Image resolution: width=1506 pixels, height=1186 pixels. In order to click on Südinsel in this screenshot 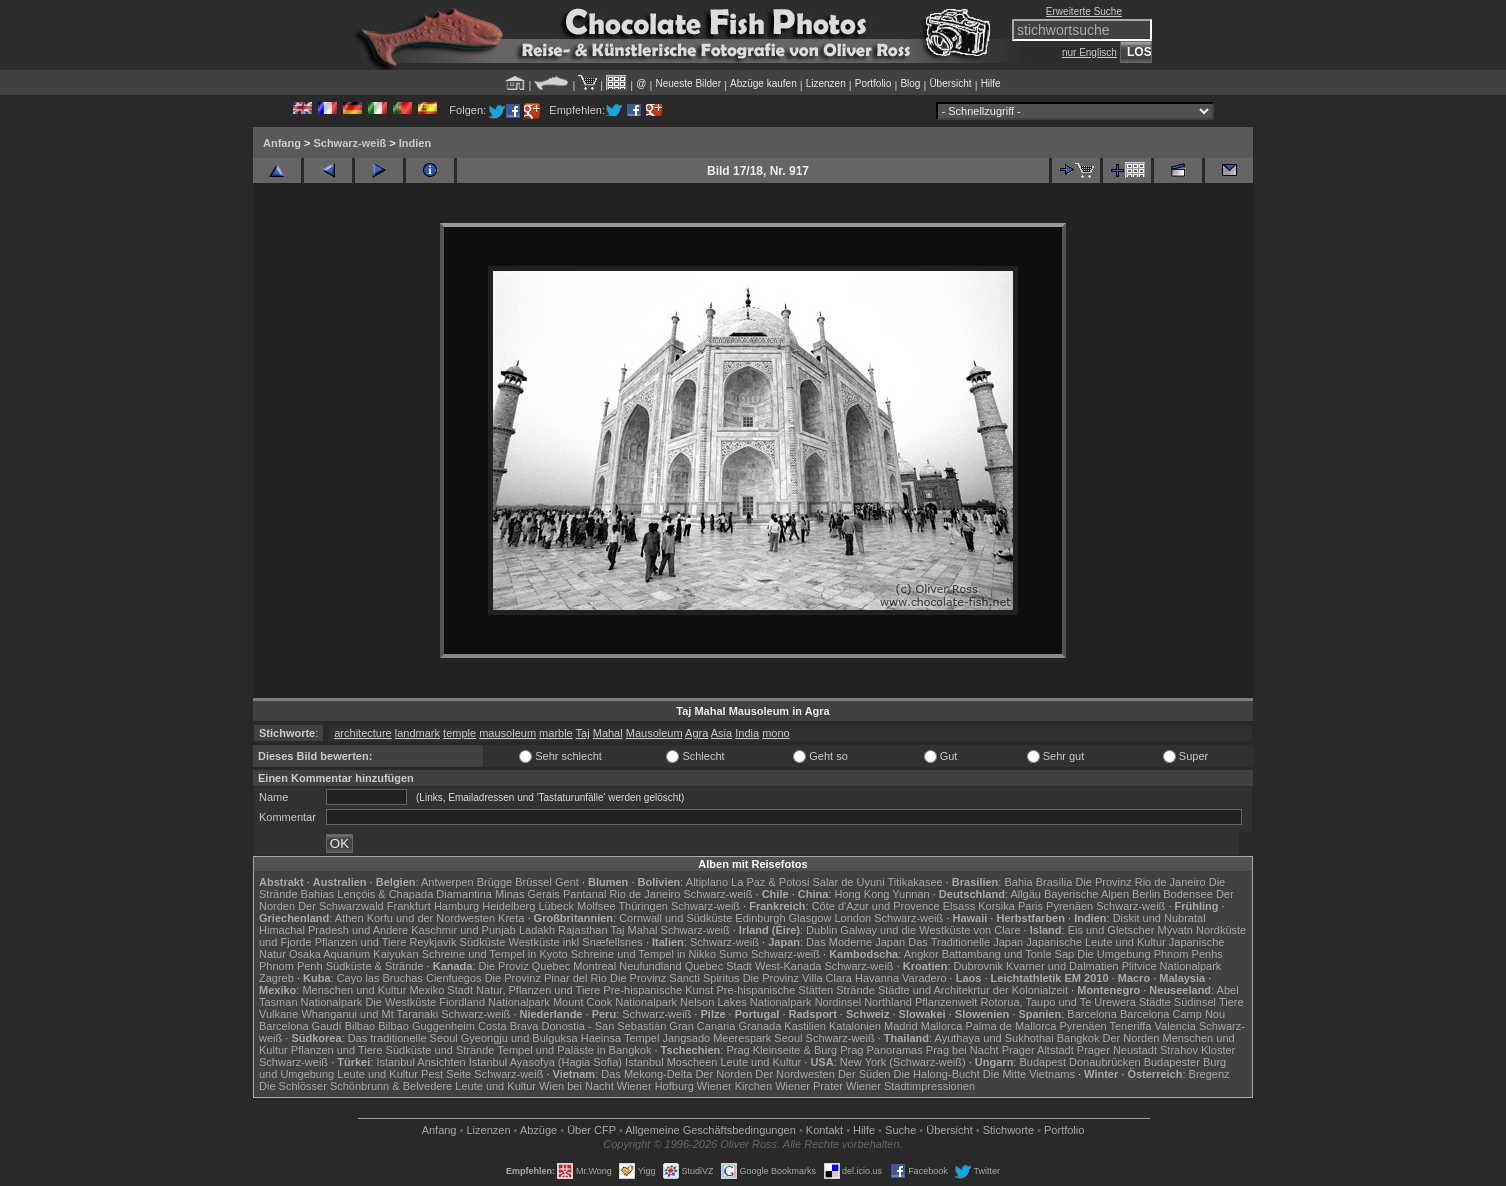, I will do `click(1195, 1002)`.